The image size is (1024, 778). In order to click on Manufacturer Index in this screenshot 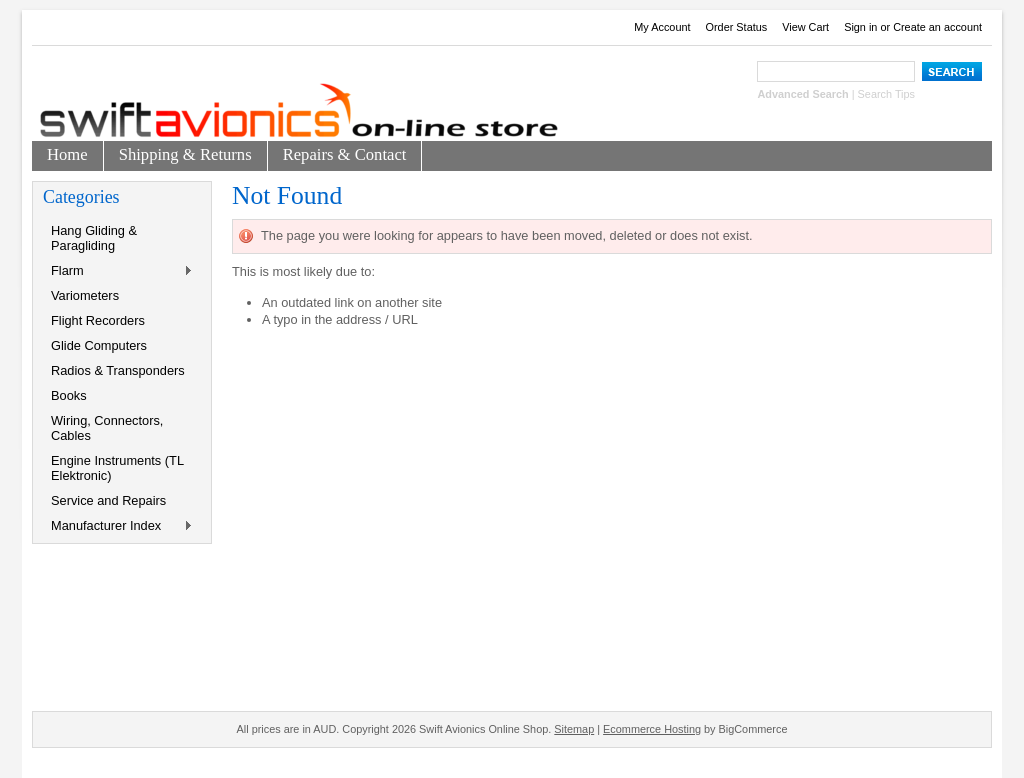, I will do `click(118, 526)`.